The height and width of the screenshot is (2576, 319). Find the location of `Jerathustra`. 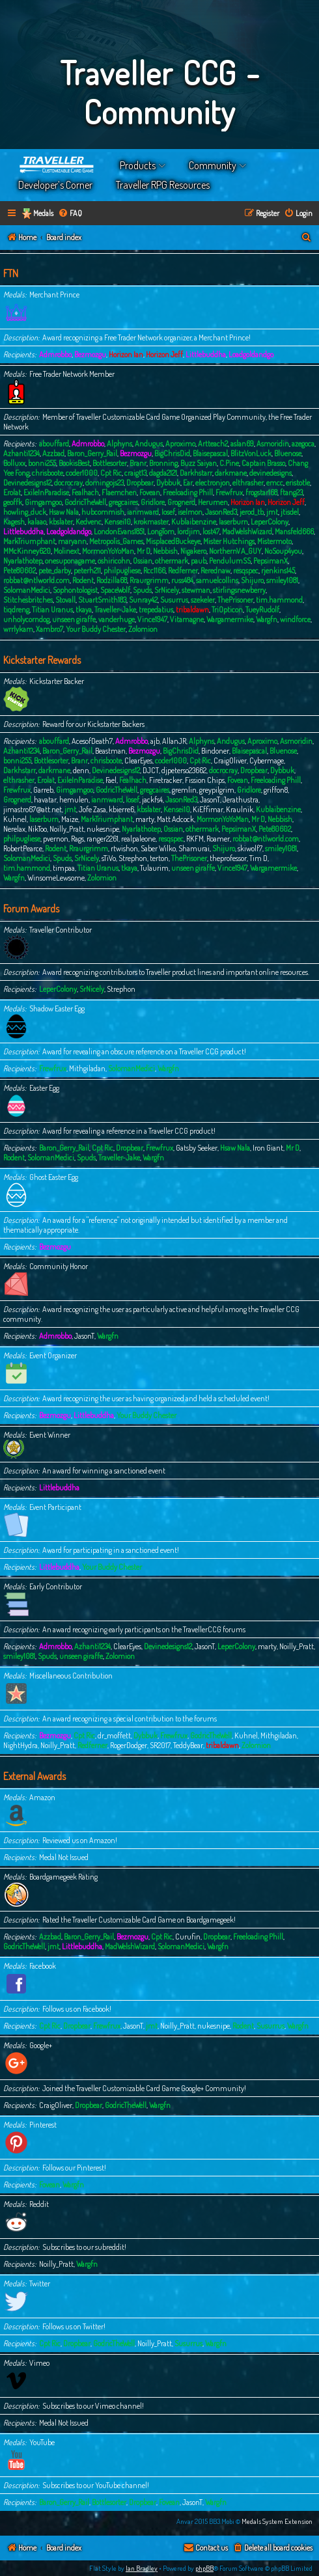

Jerathustra is located at coordinates (240, 799).